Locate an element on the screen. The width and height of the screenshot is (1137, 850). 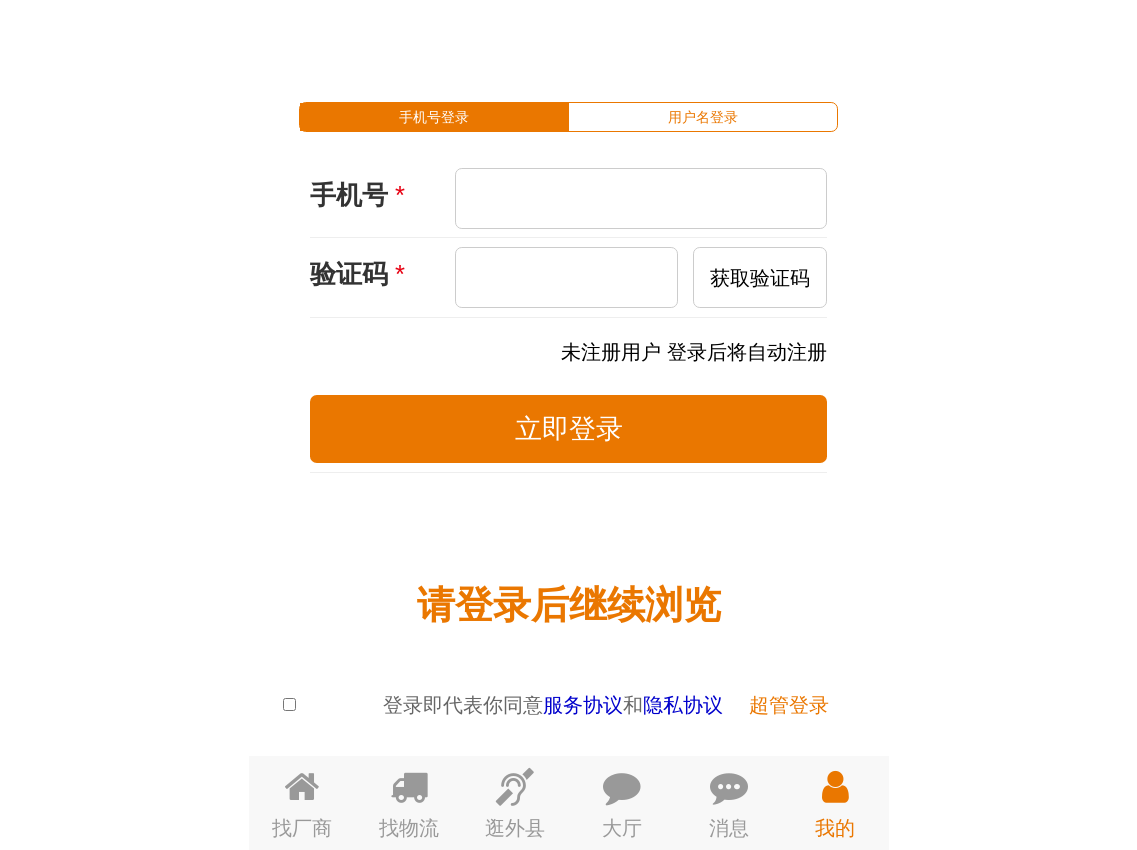
[tab] is located at coordinates (434, 117).